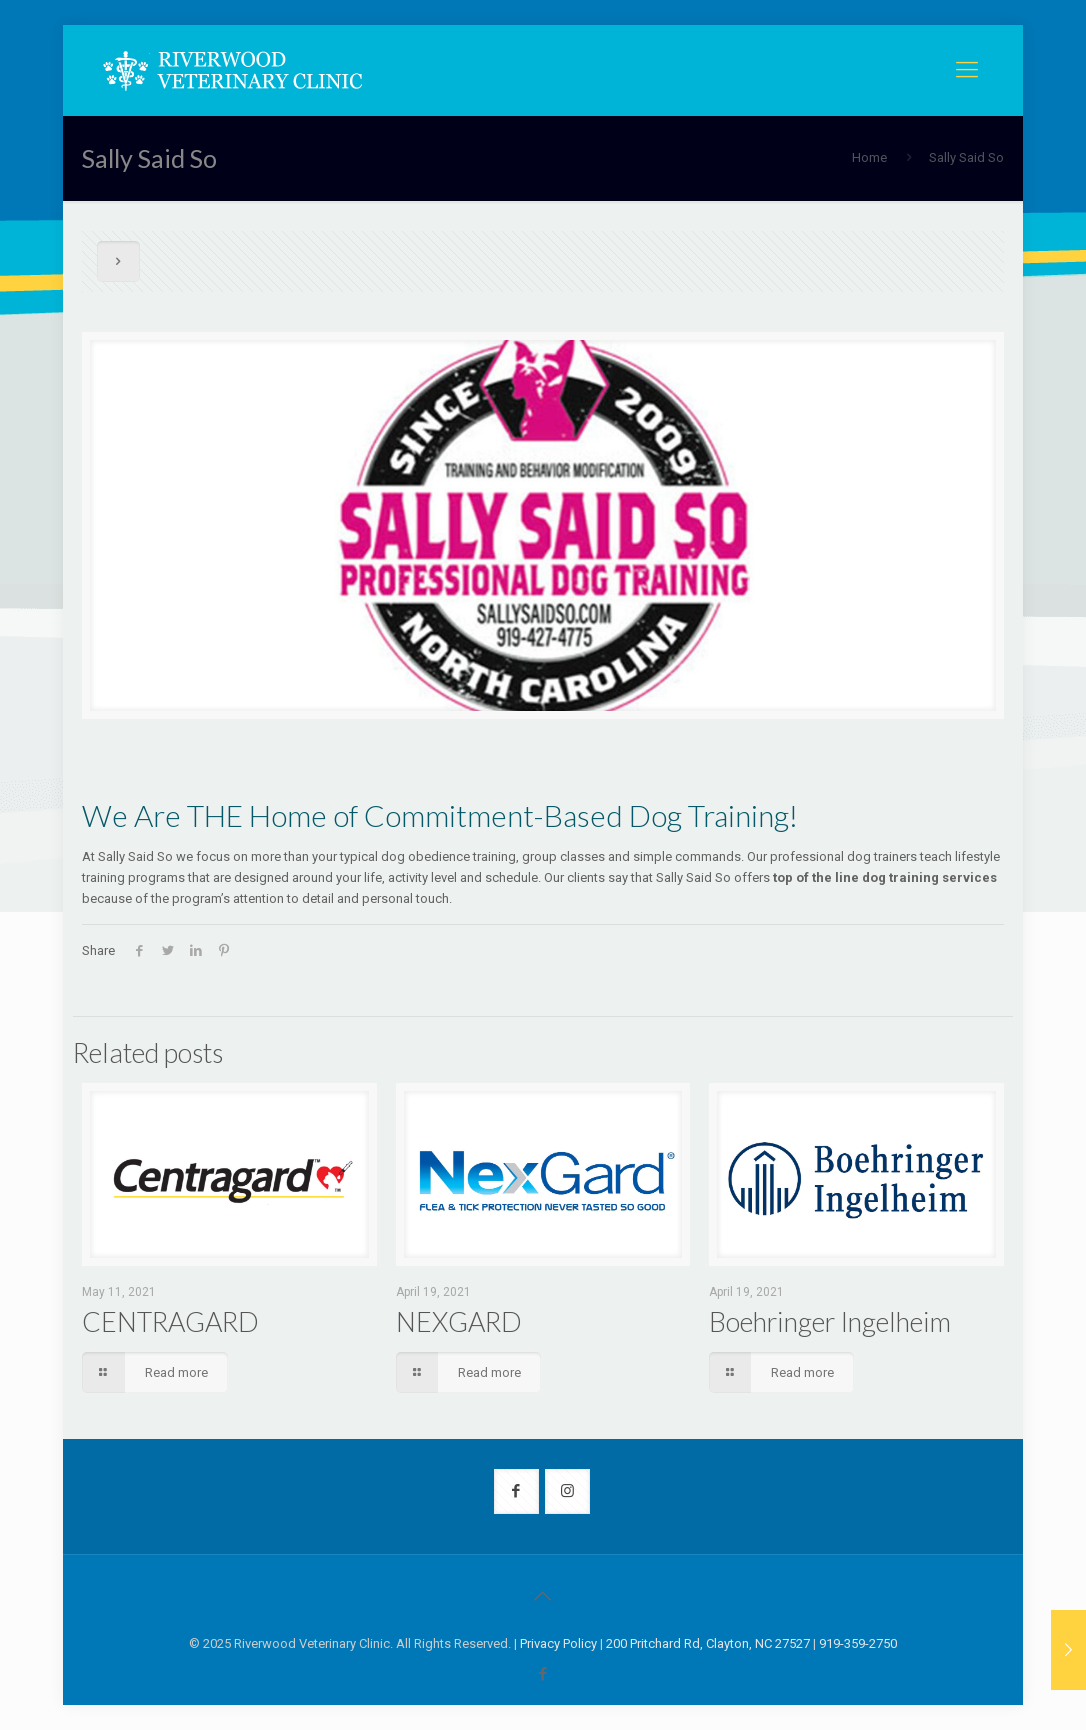  What do you see at coordinates (170, 1321) in the screenshot?
I see `CENTRAGARD` at bounding box center [170, 1321].